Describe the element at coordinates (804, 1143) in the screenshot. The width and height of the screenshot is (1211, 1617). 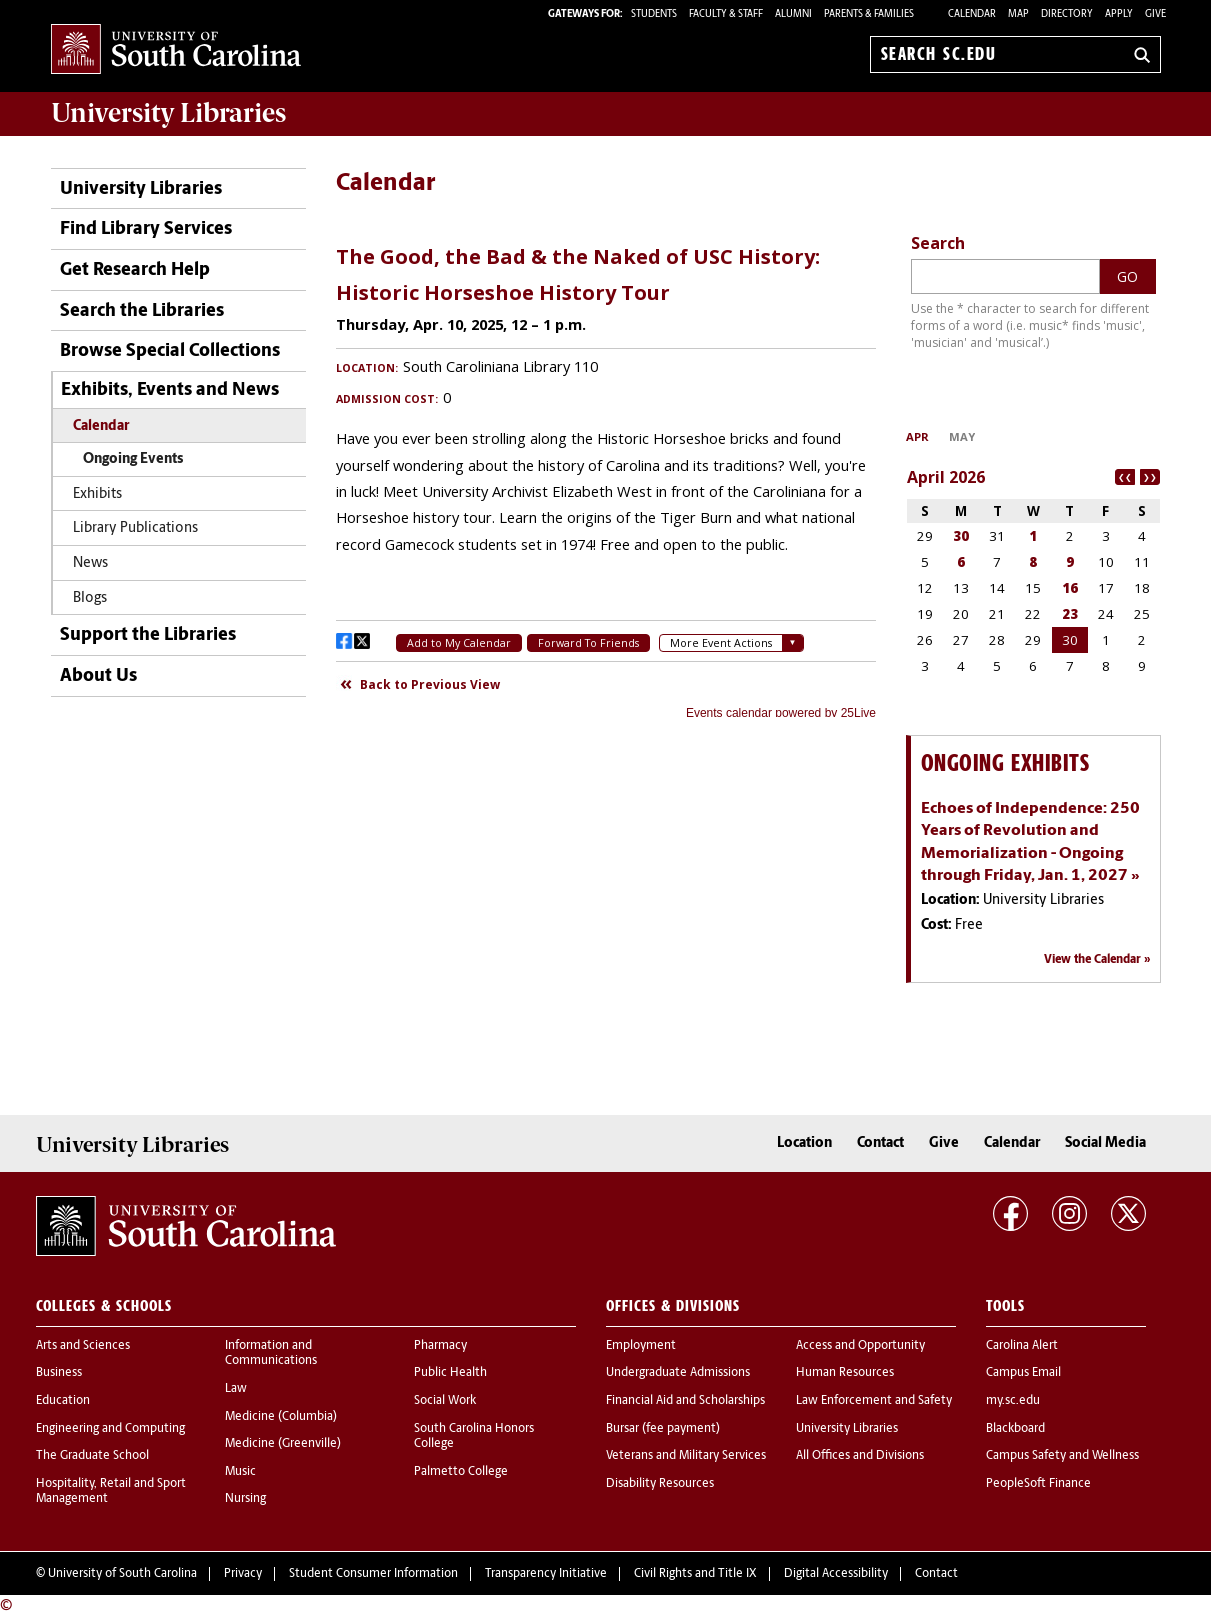
I see `Location` at that location.